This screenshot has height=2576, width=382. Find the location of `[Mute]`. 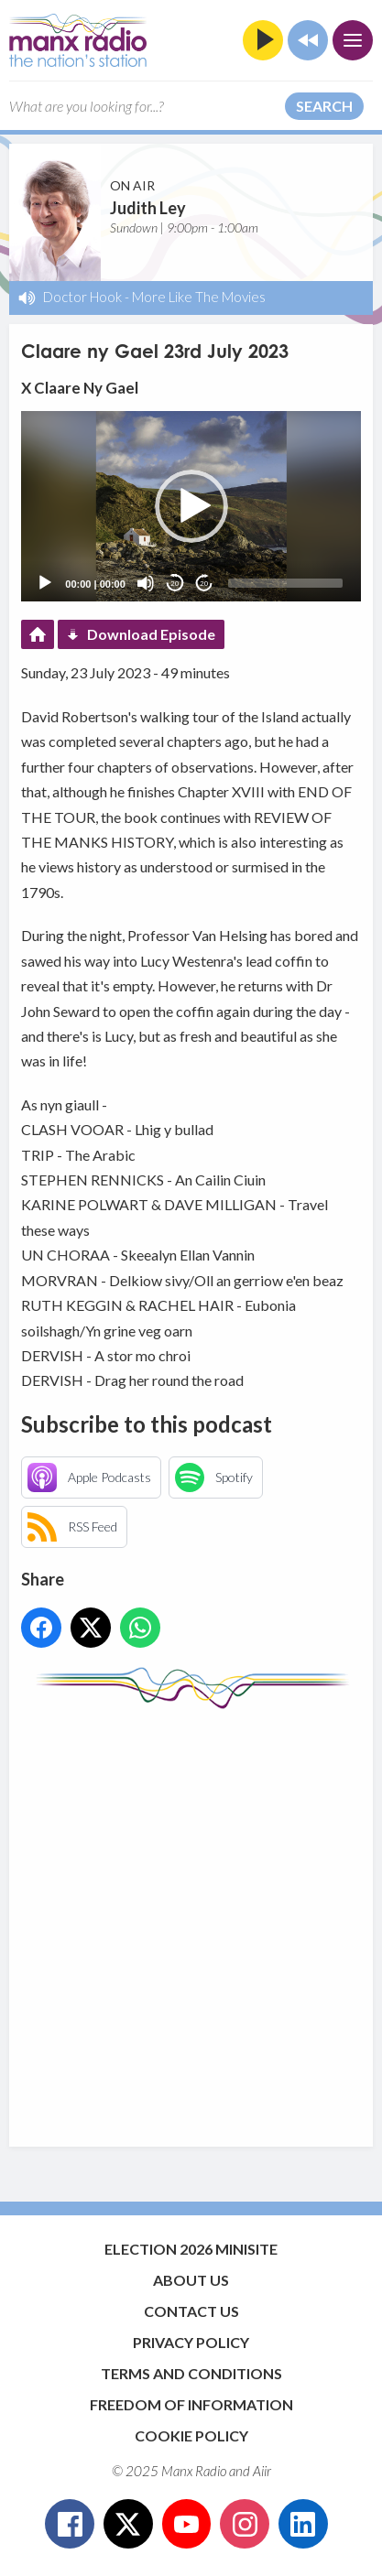

[Mute] is located at coordinates (145, 583).